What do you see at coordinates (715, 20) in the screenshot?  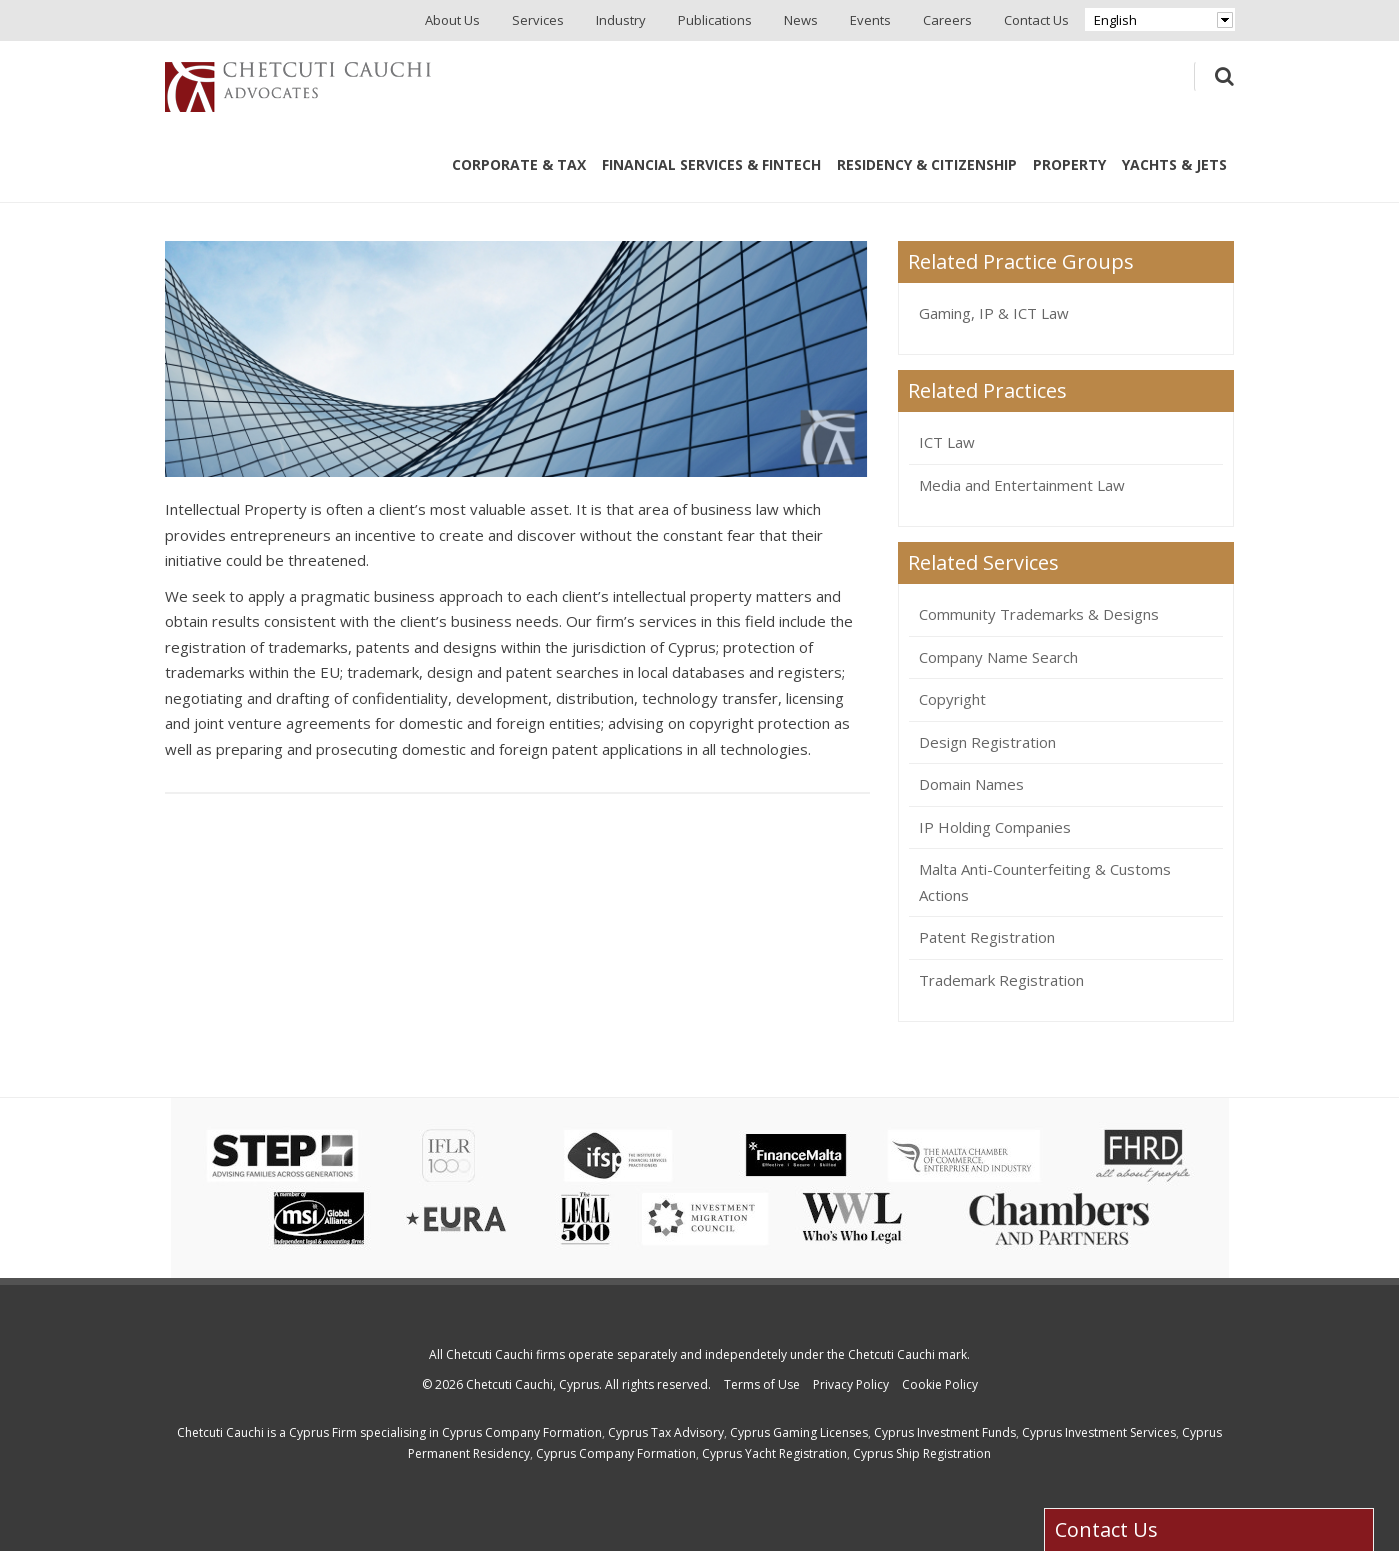 I see `Publications` at bounding box center [715, 20].